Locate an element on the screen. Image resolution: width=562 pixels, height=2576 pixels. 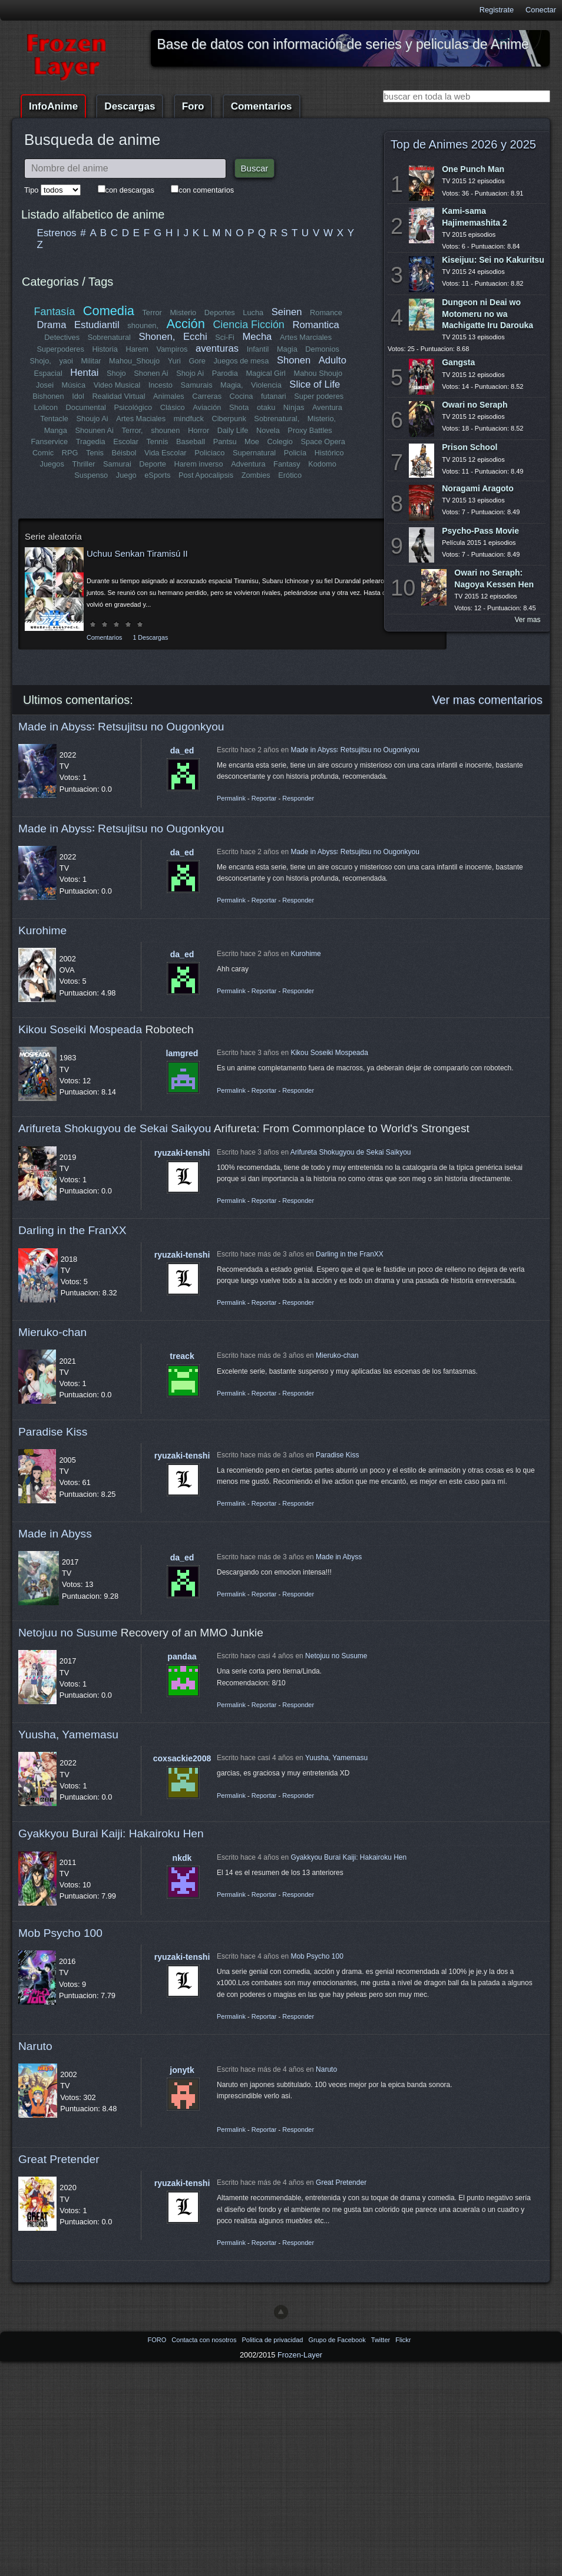
Noragami Aragoto is located at coordinates (478, 488).